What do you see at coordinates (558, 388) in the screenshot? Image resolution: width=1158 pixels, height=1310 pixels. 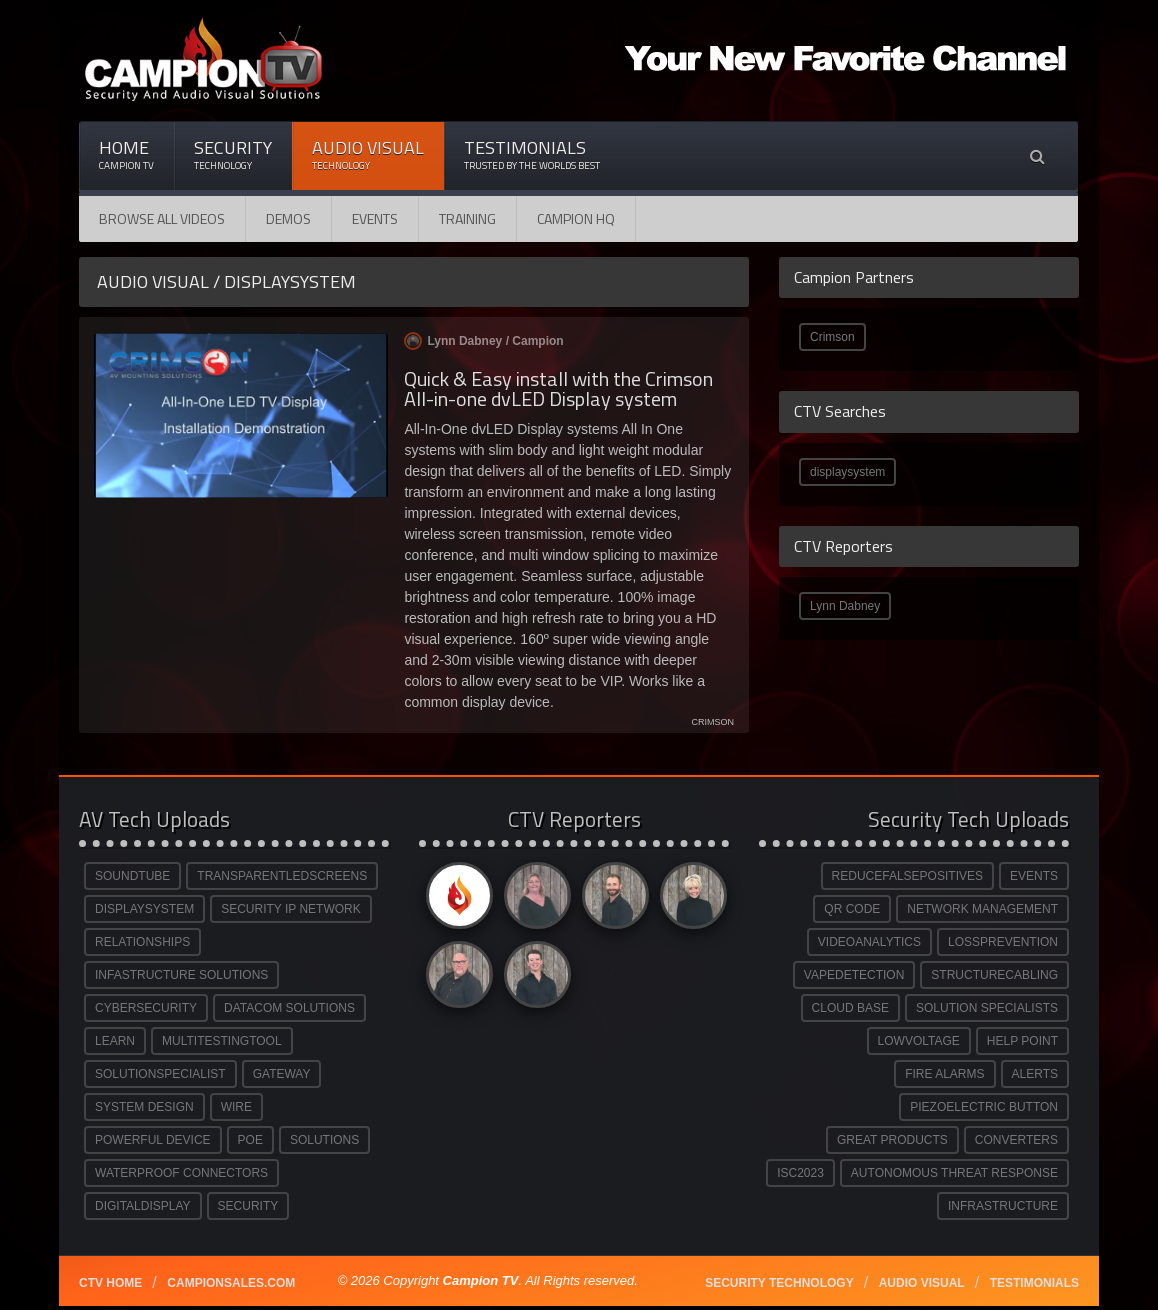 I see `Quick & Easy install with the Crimson All-in-one dvLED Display system` at bounding box center [558, 388].